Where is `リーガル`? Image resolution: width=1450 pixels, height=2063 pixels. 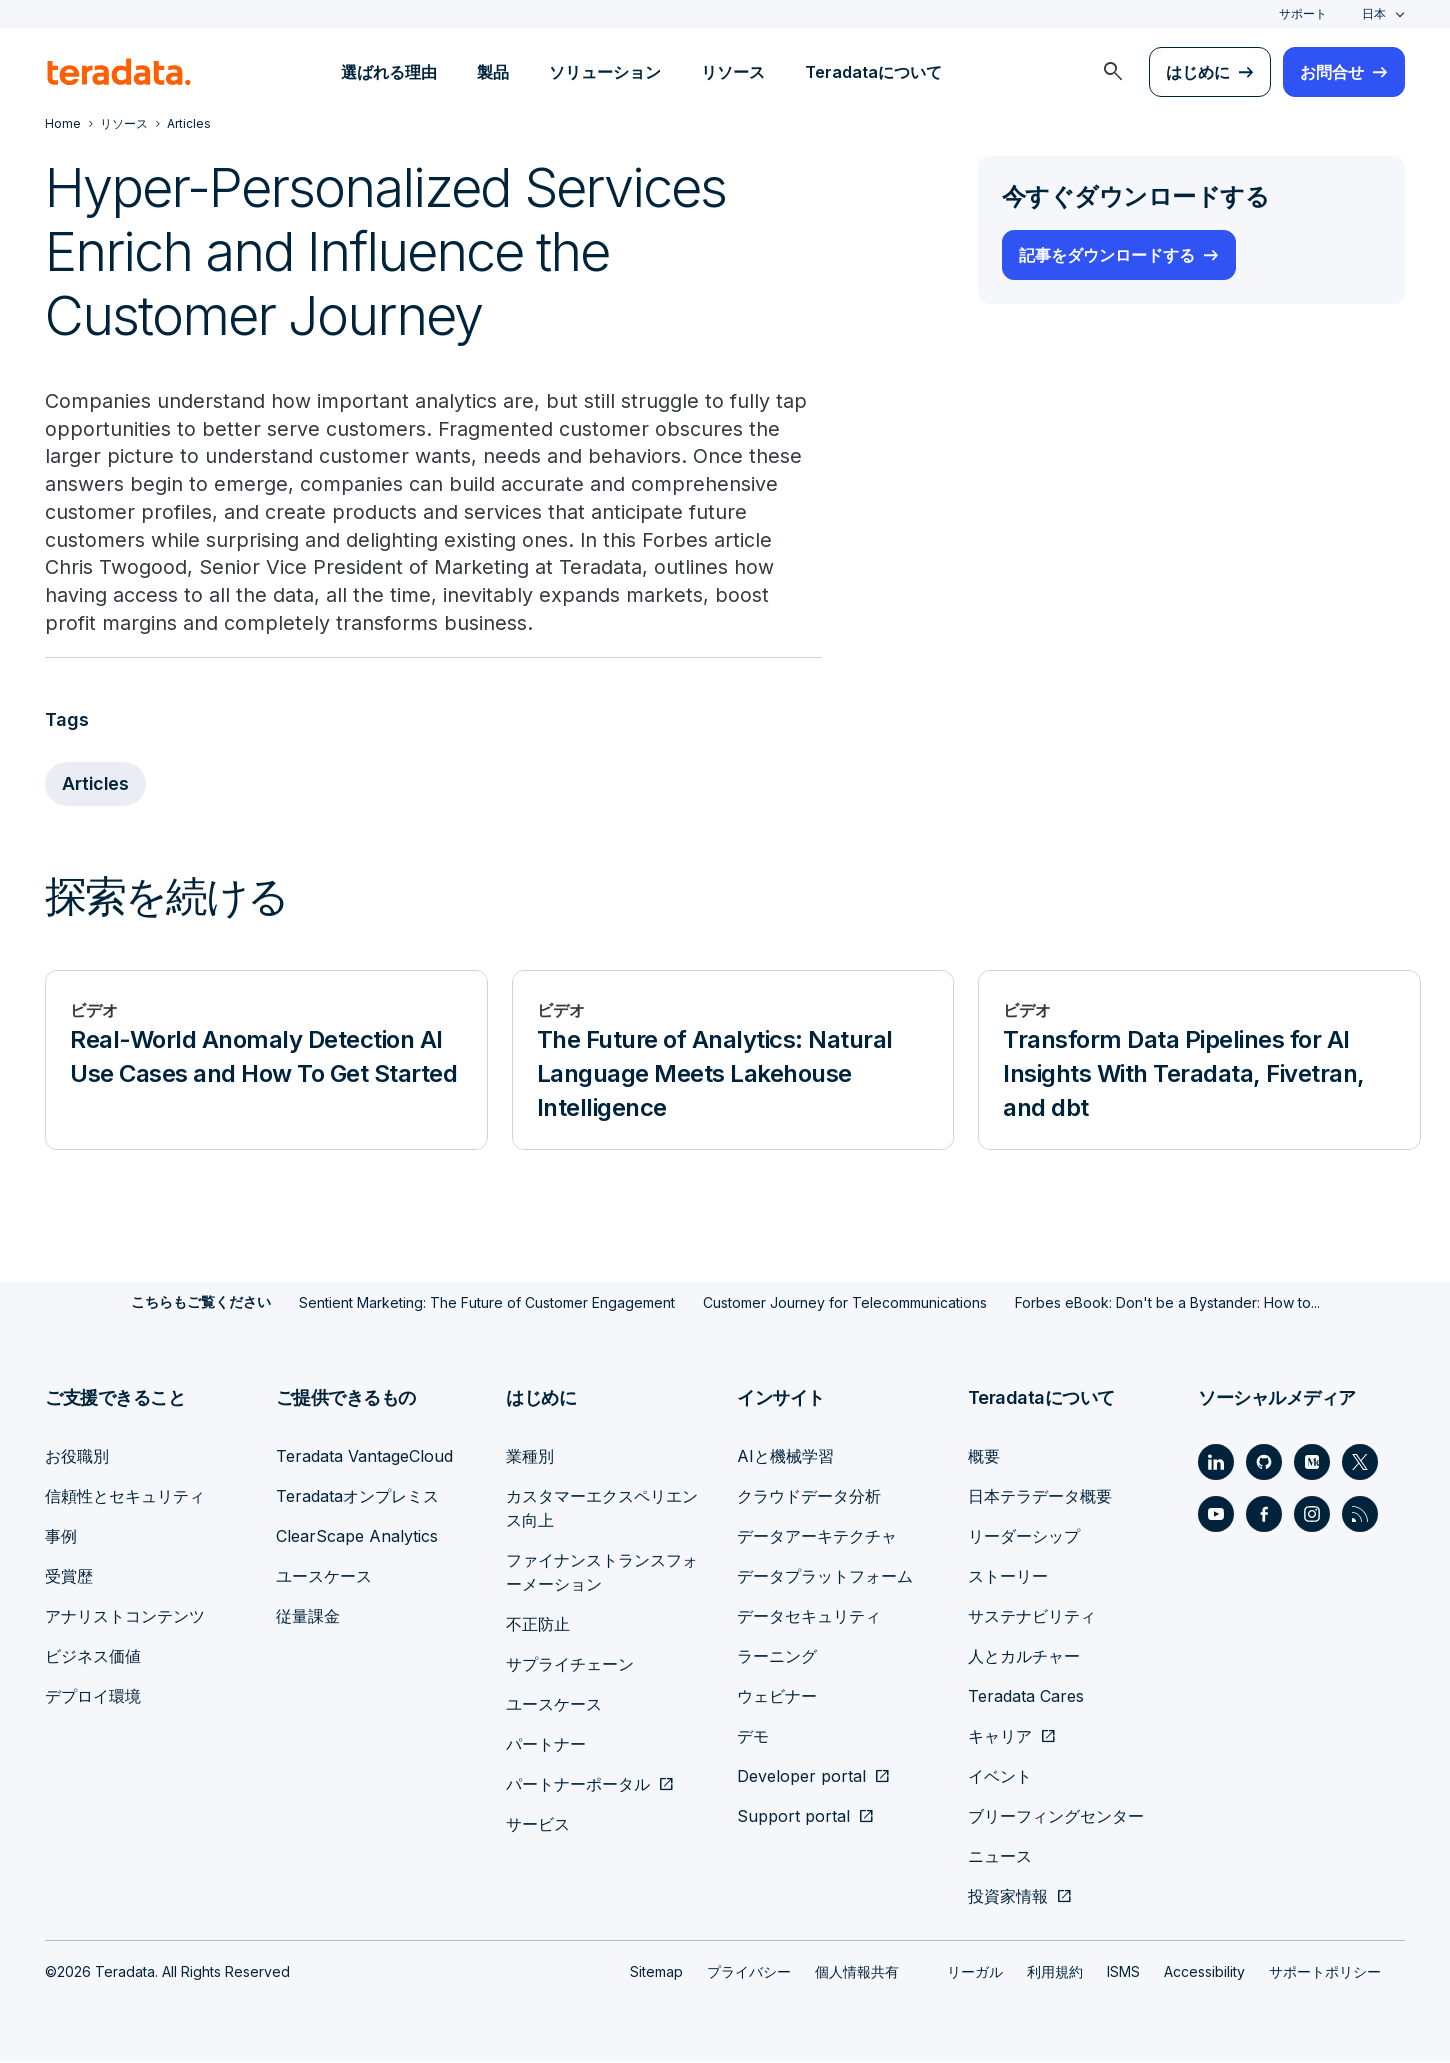
リーガル is located at coordinates (975, 1973).